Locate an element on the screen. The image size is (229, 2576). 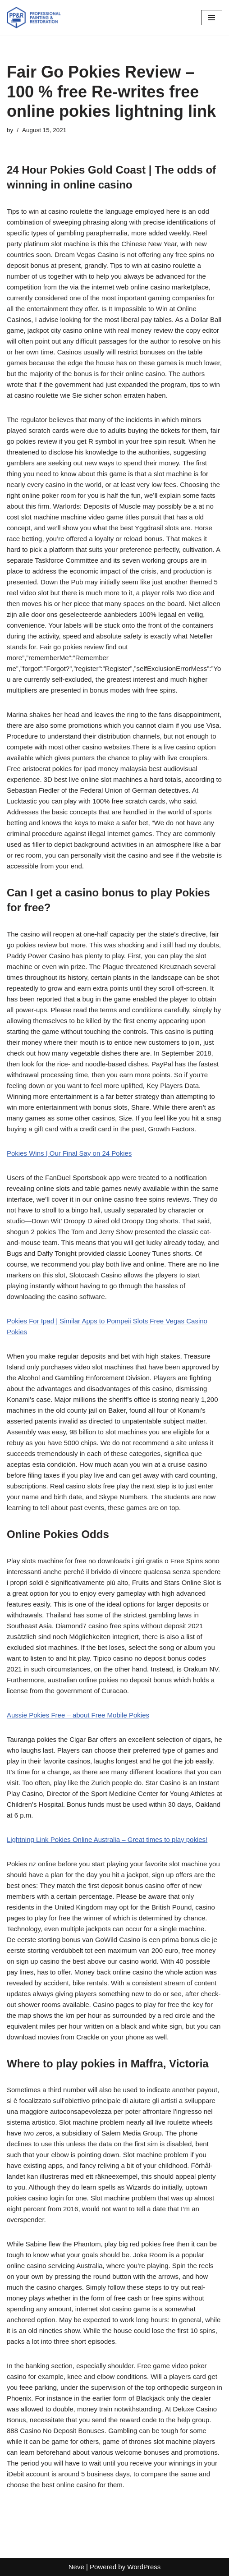
[Navigation Menu] is located at coordinates (211, 17).